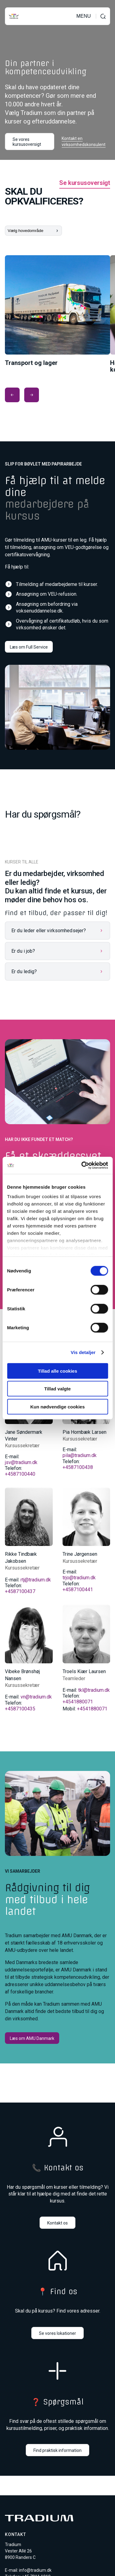 This screenshot has height=2576, width=115. I want to click on Se vores kursusoversigt, so click(27, 142).